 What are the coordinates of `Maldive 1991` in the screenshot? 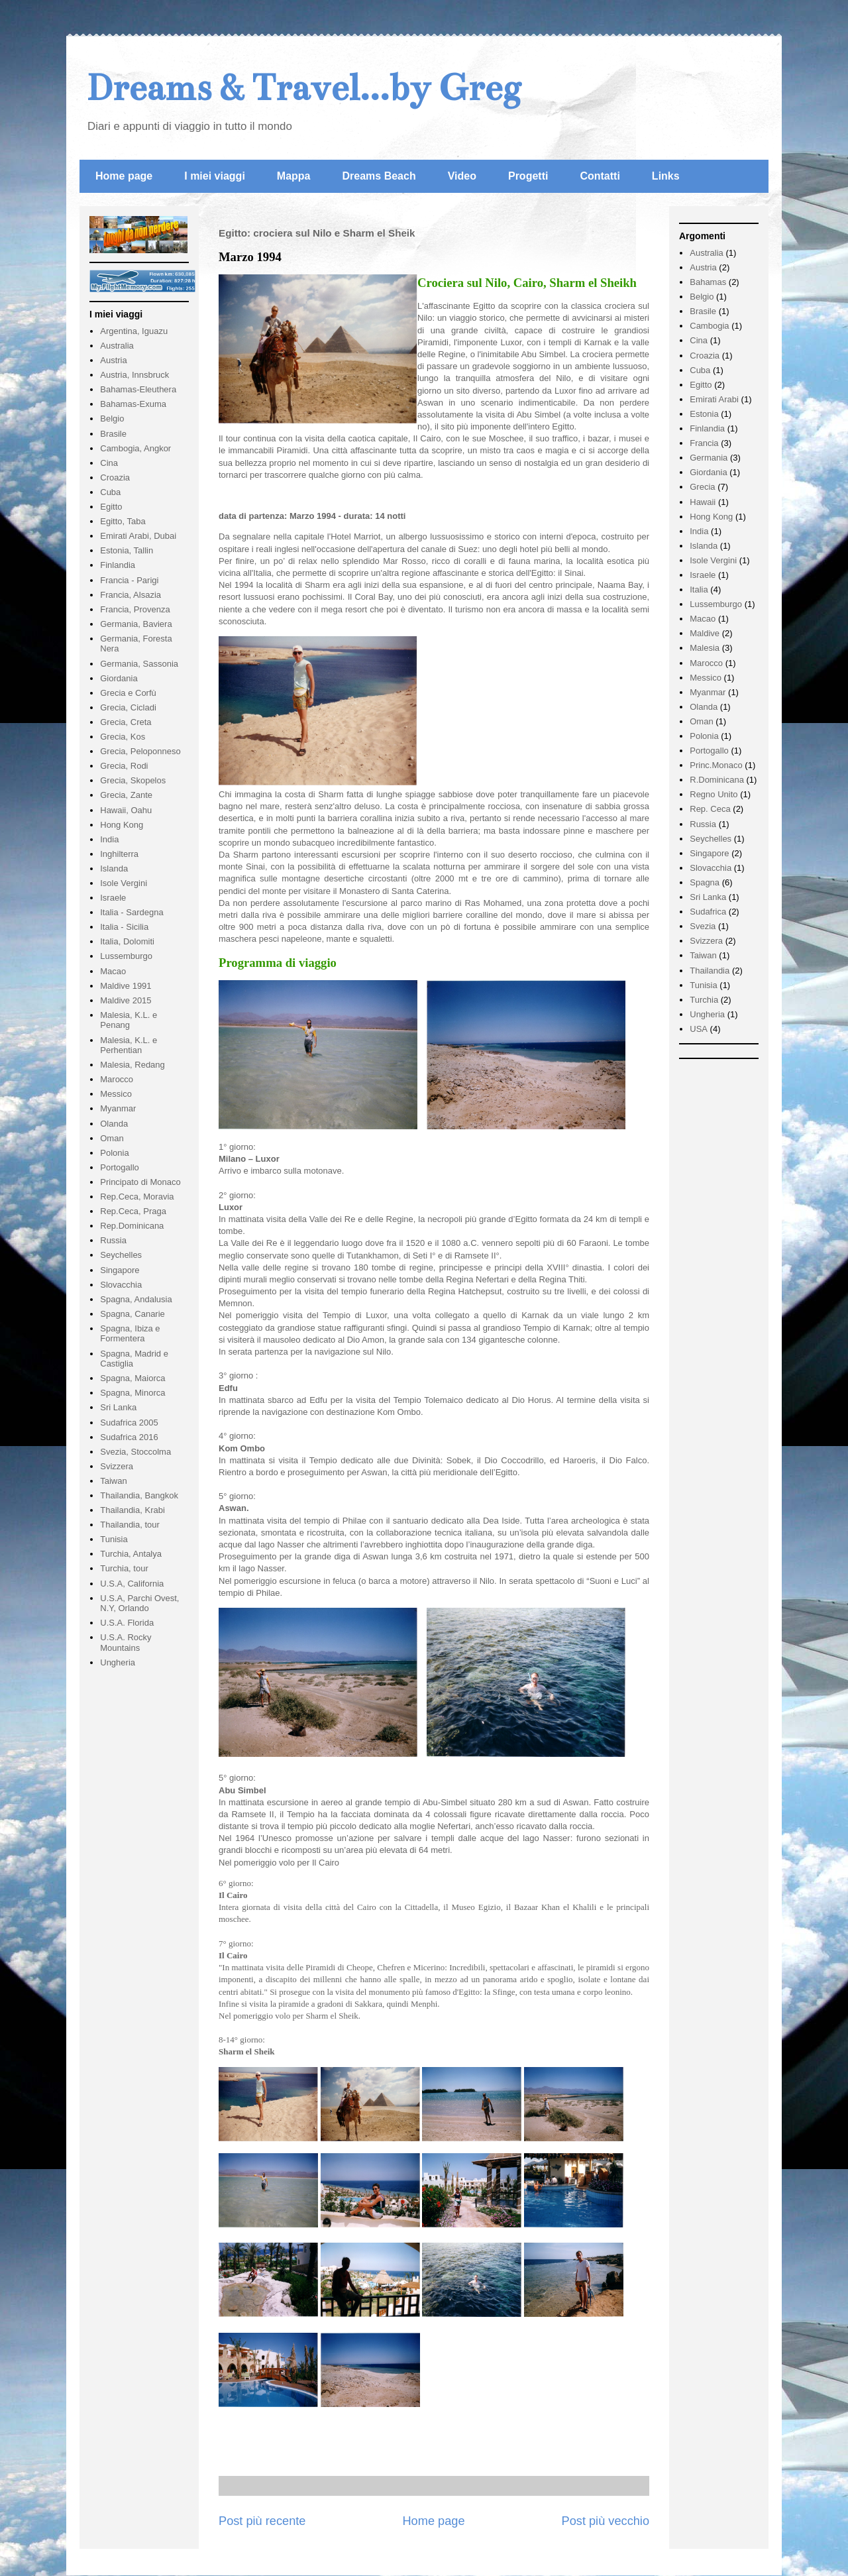 It's located at (125, 986).